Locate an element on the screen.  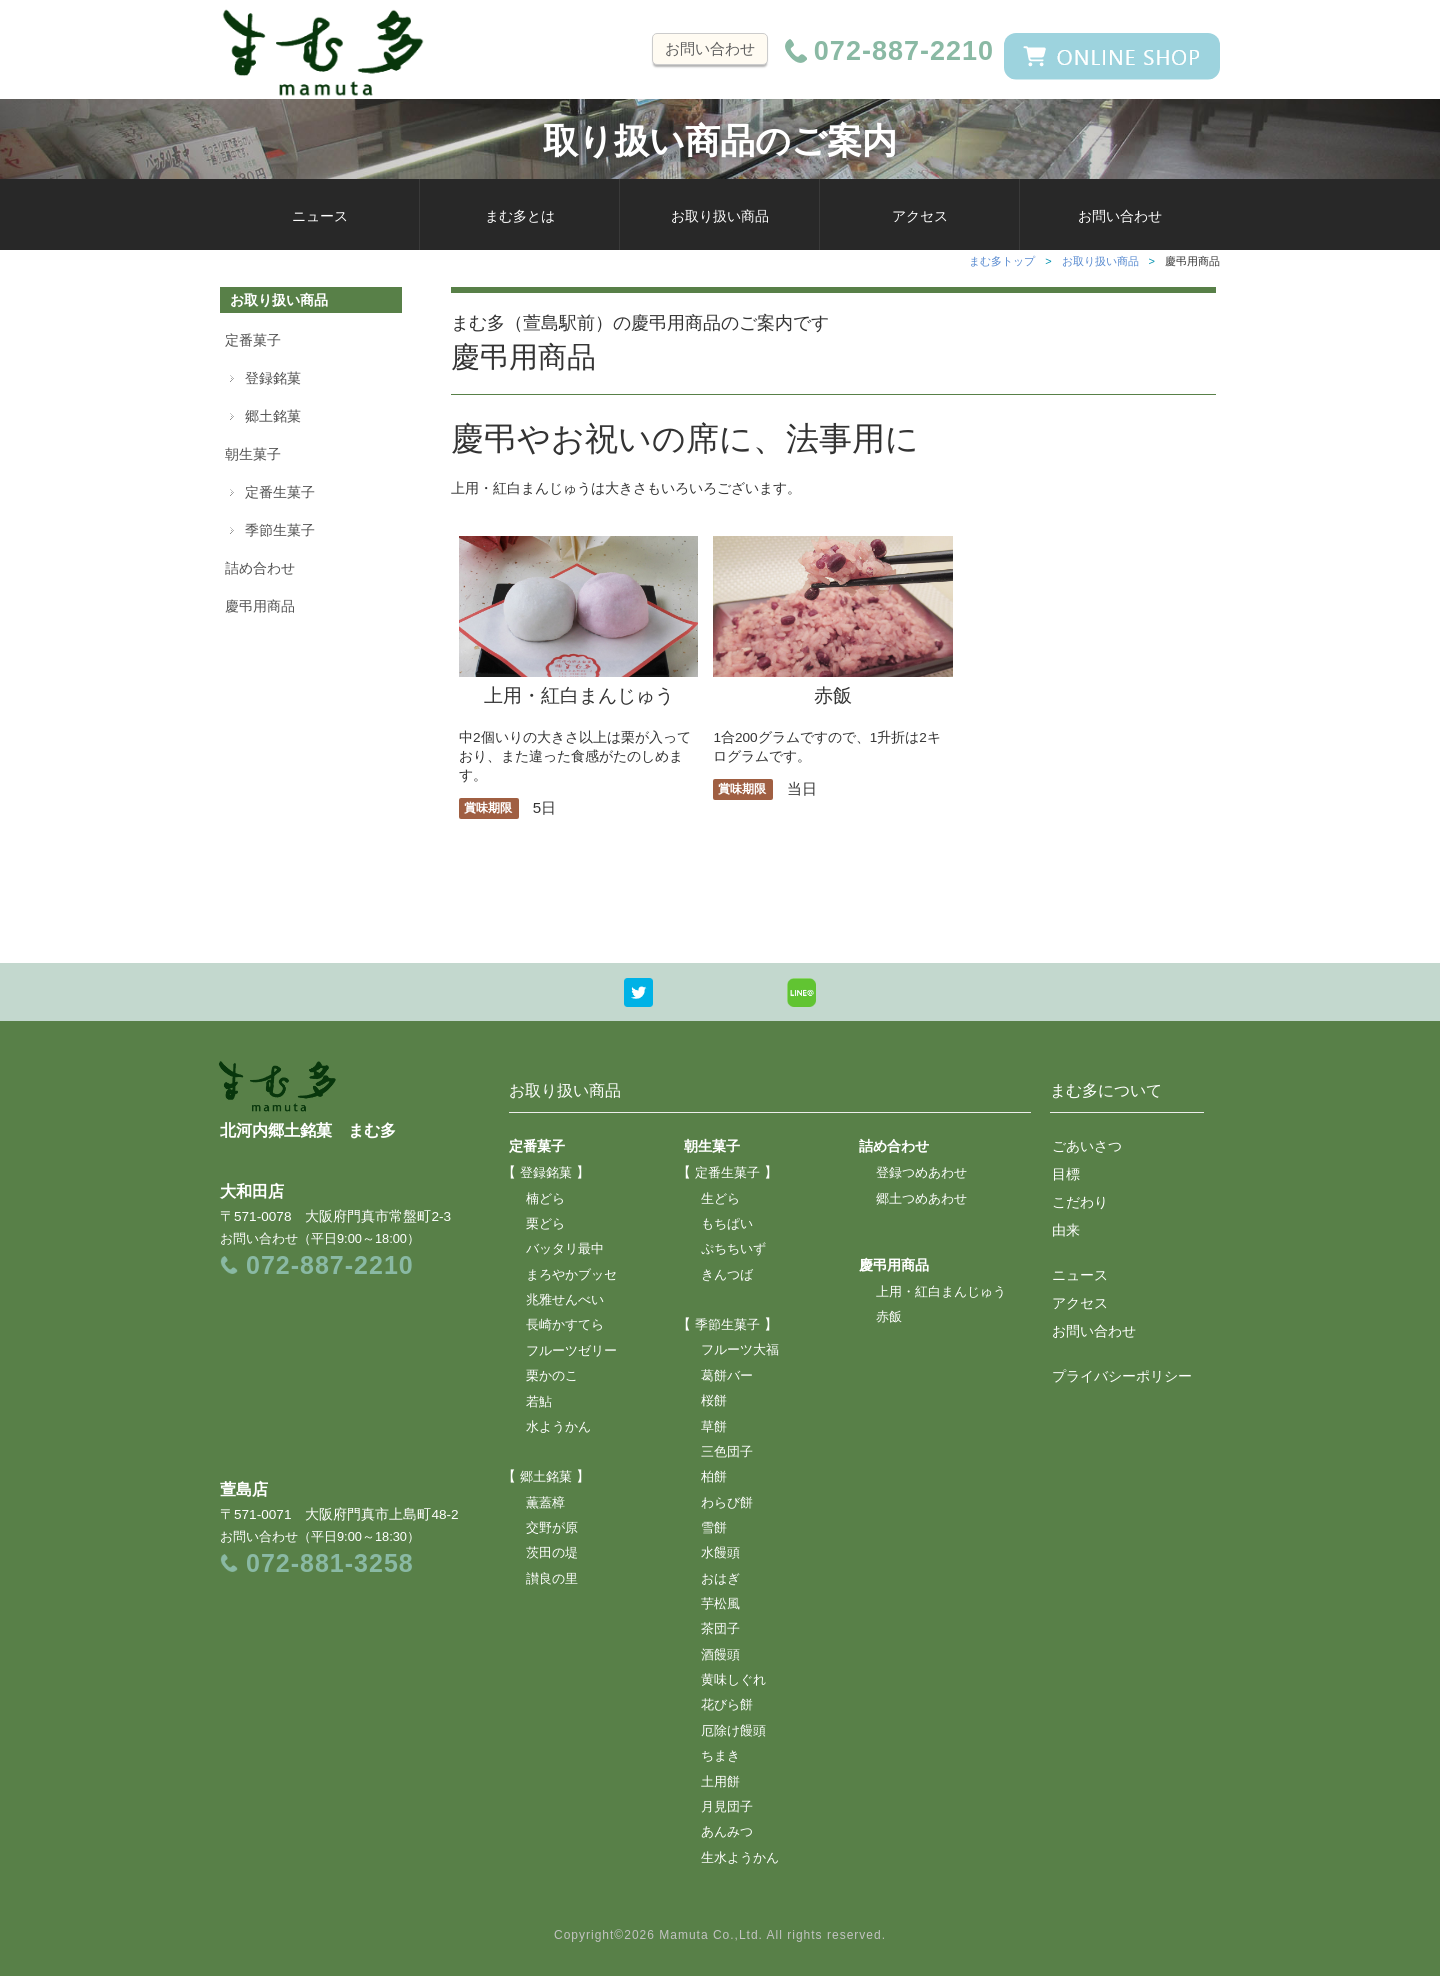
定番菓子 is located at coordinates (253, 340).